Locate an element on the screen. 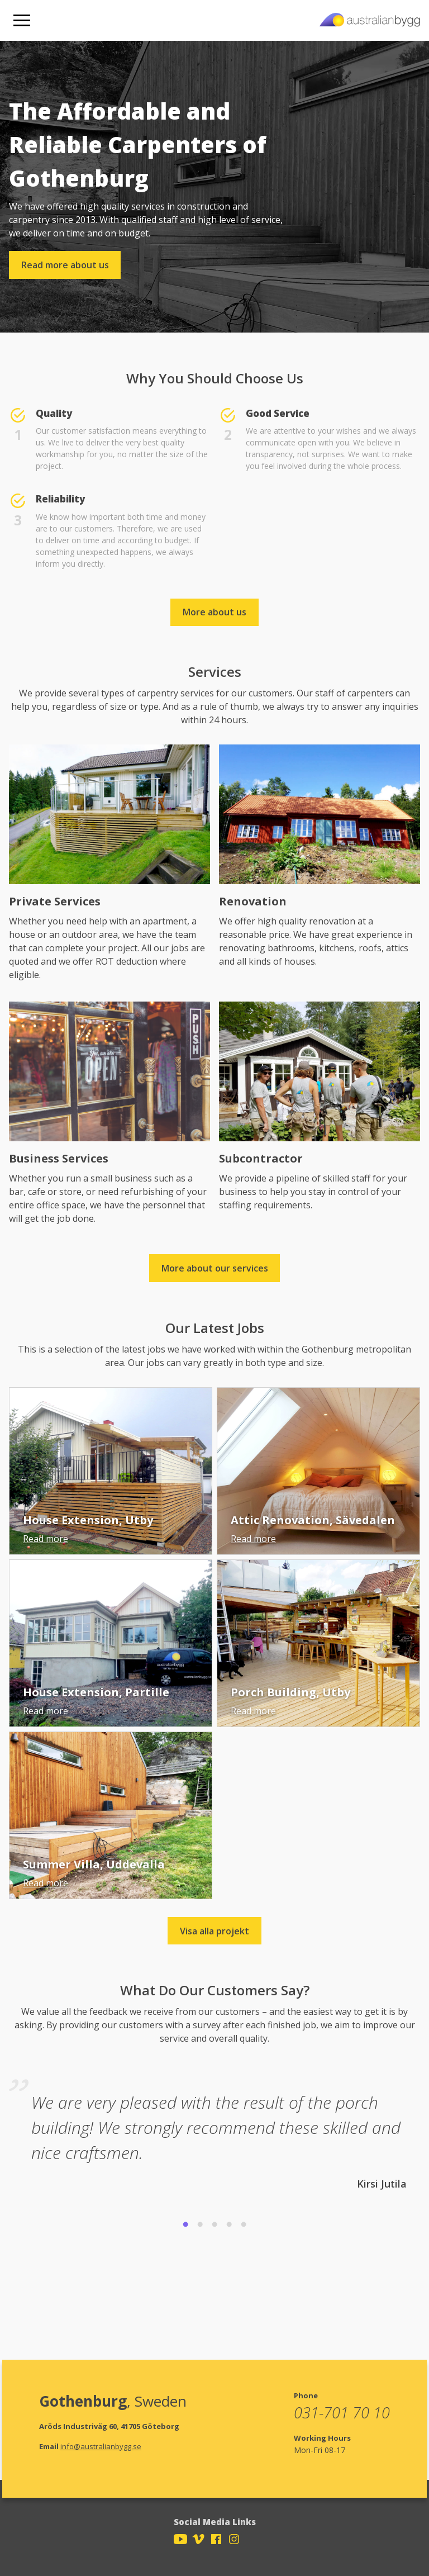 Image resolution: width=429 pixels, height=2576 pixels. 4 [tab] is located at coordinates (229, 2225).